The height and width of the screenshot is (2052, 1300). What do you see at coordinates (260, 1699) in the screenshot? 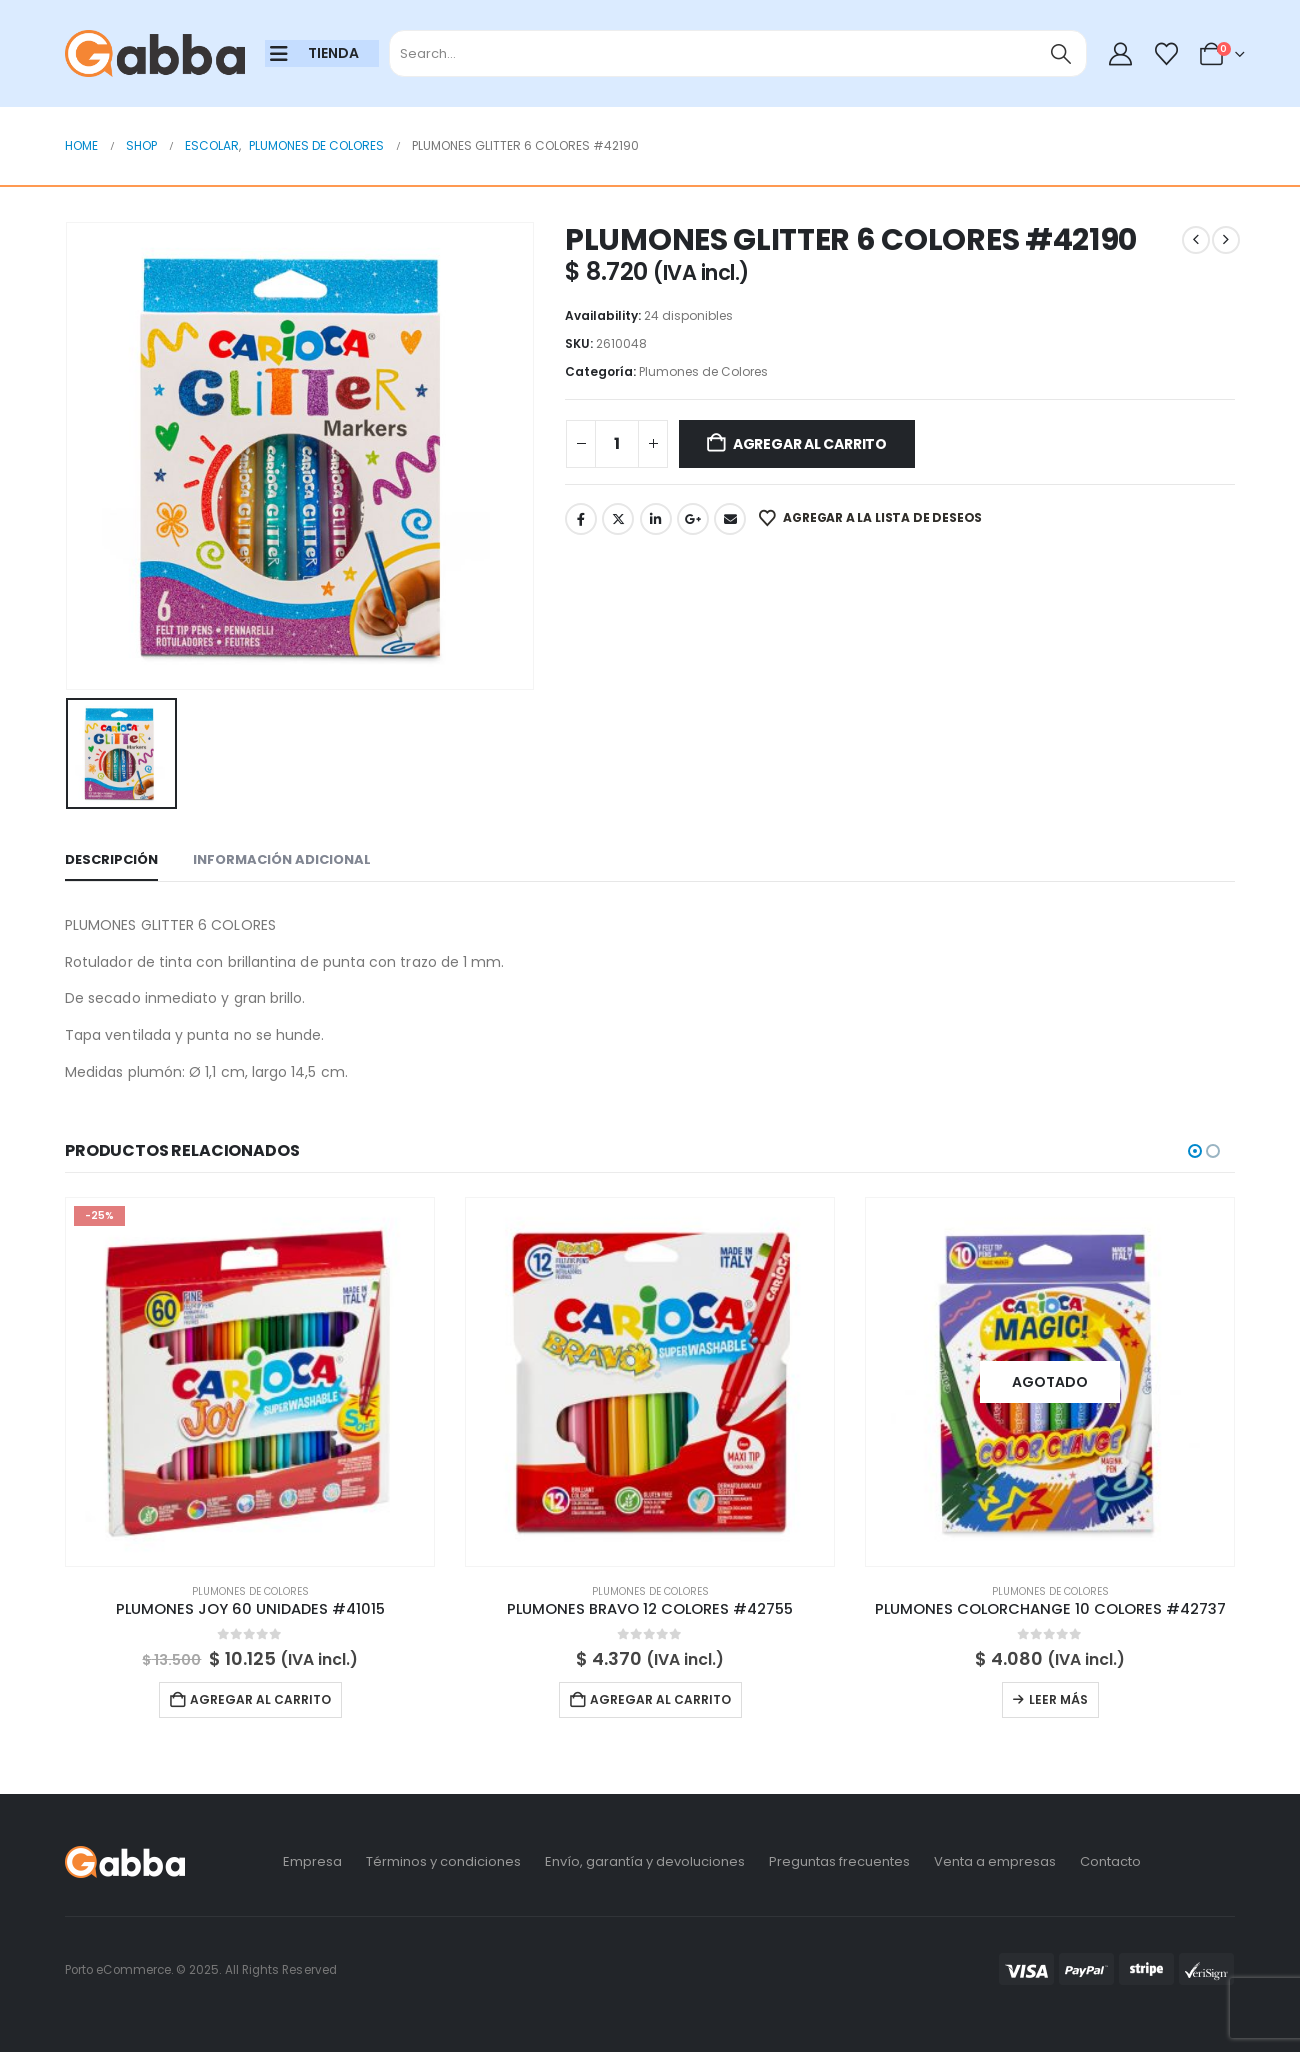
I see `Agregar al carrito [button]` at bounding box center [260, 1699].